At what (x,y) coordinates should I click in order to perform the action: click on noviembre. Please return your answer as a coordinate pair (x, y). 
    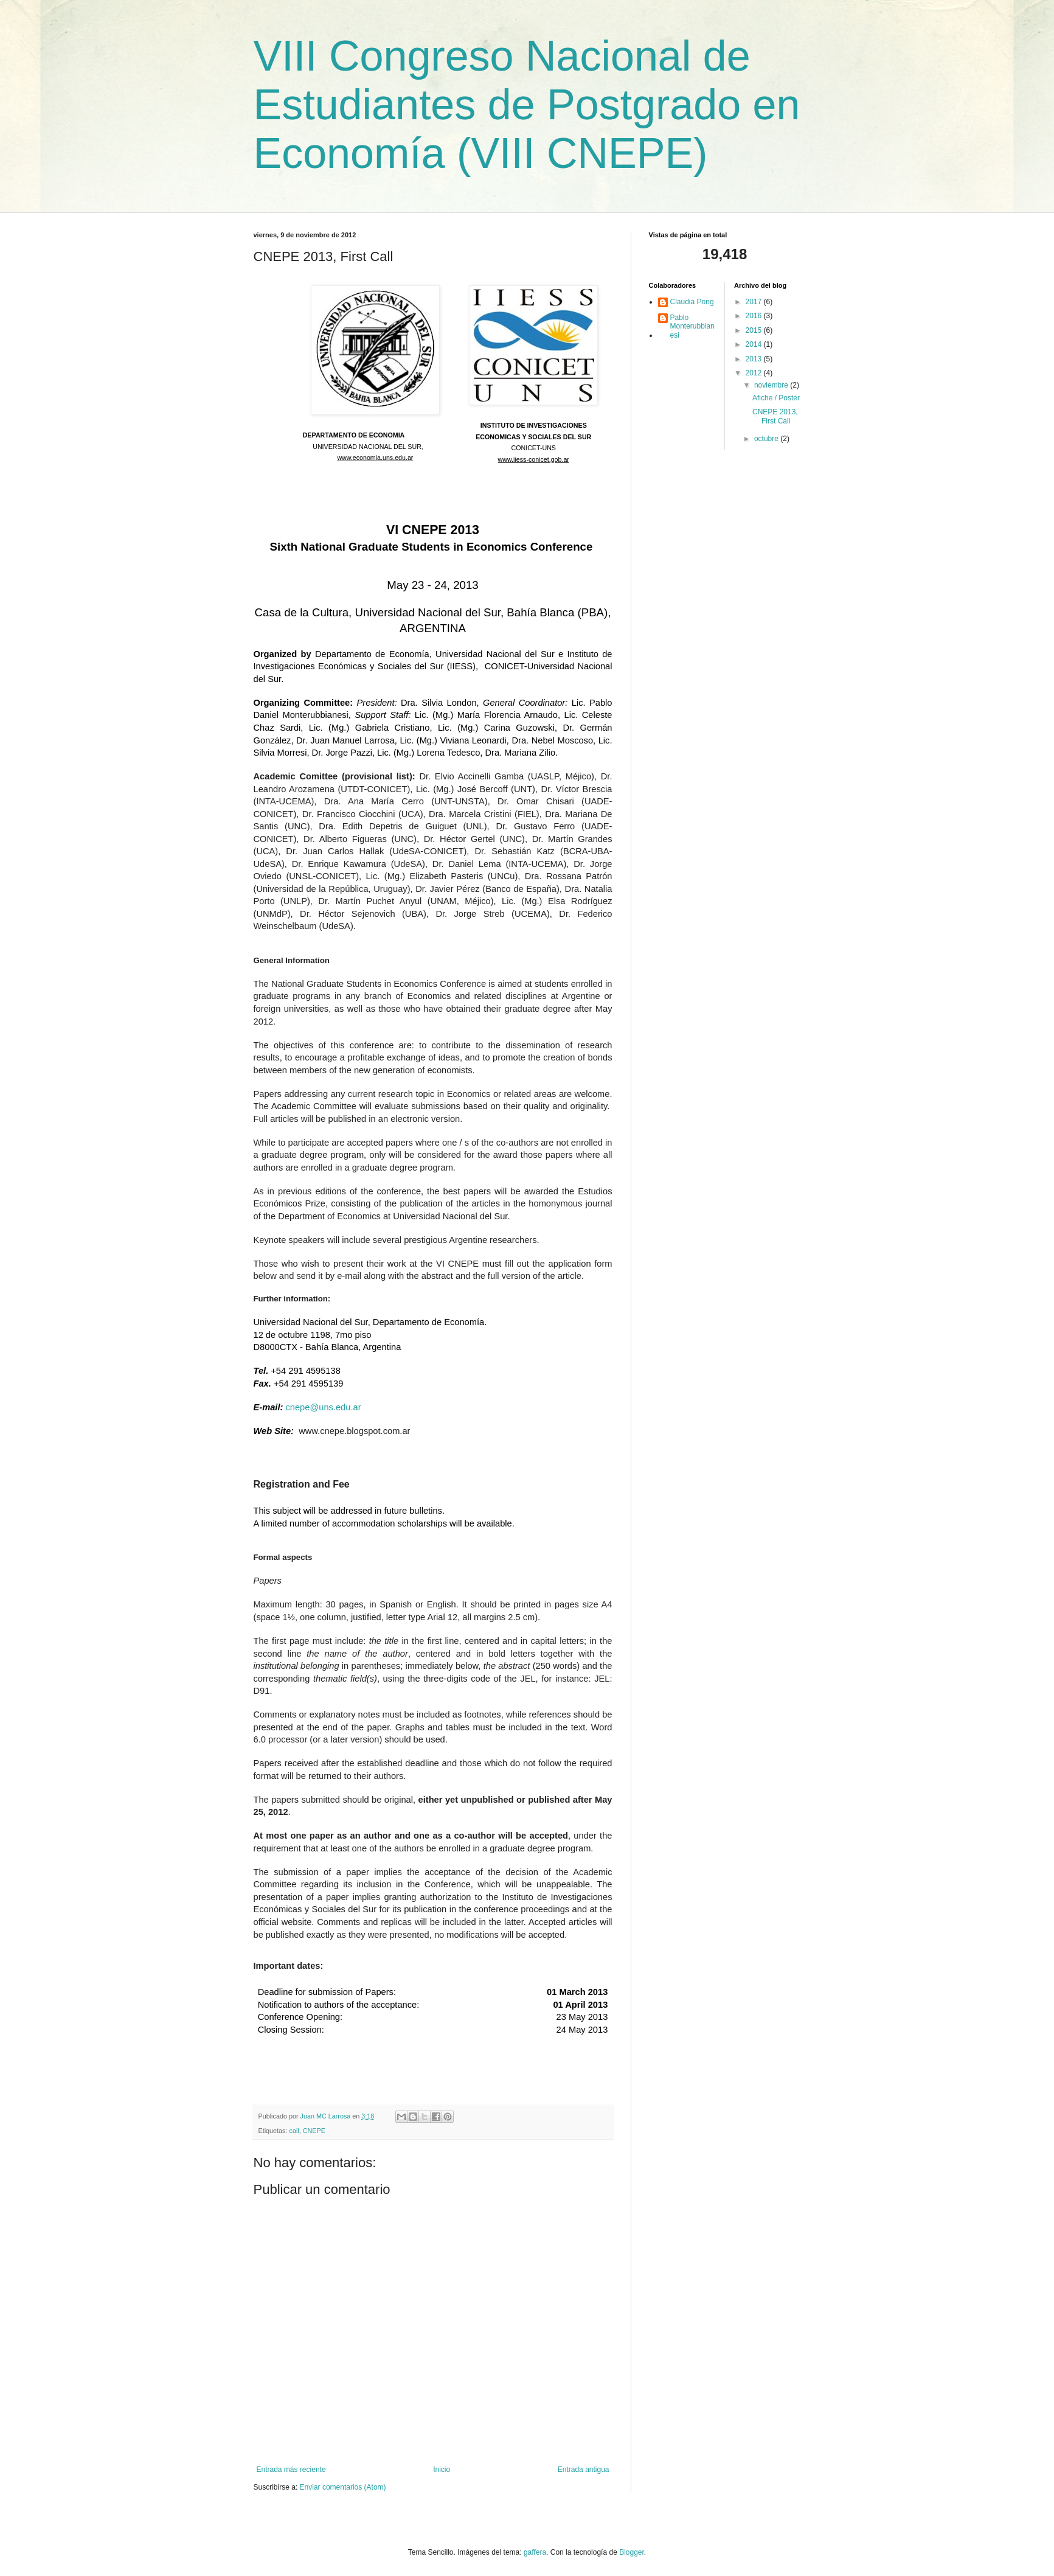
    Looking at the image, I should click on (772, 385).